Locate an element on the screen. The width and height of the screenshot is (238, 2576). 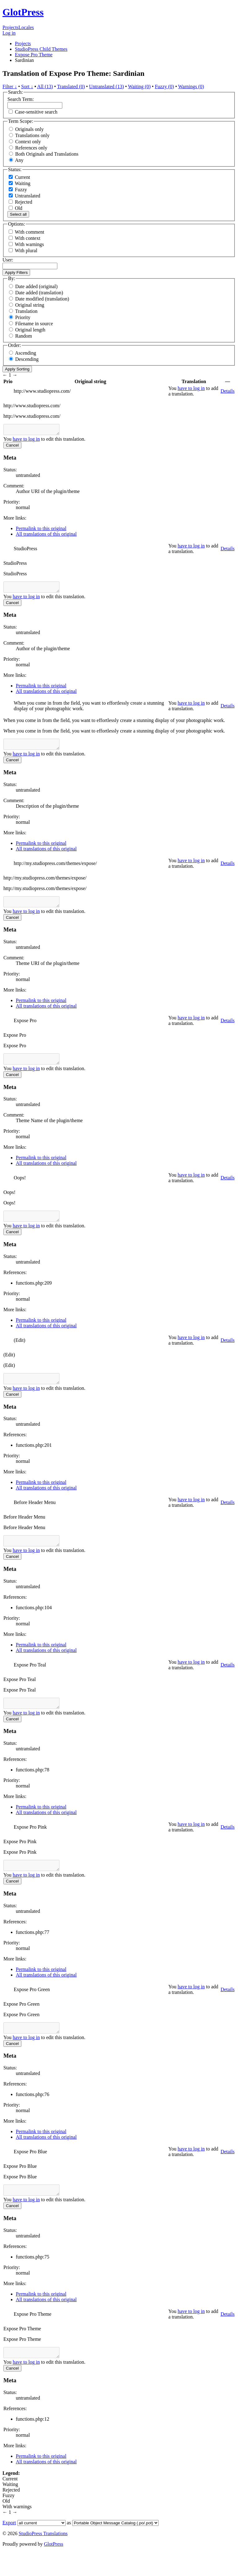
Permalink to this original is located at coordinates (41, 530).